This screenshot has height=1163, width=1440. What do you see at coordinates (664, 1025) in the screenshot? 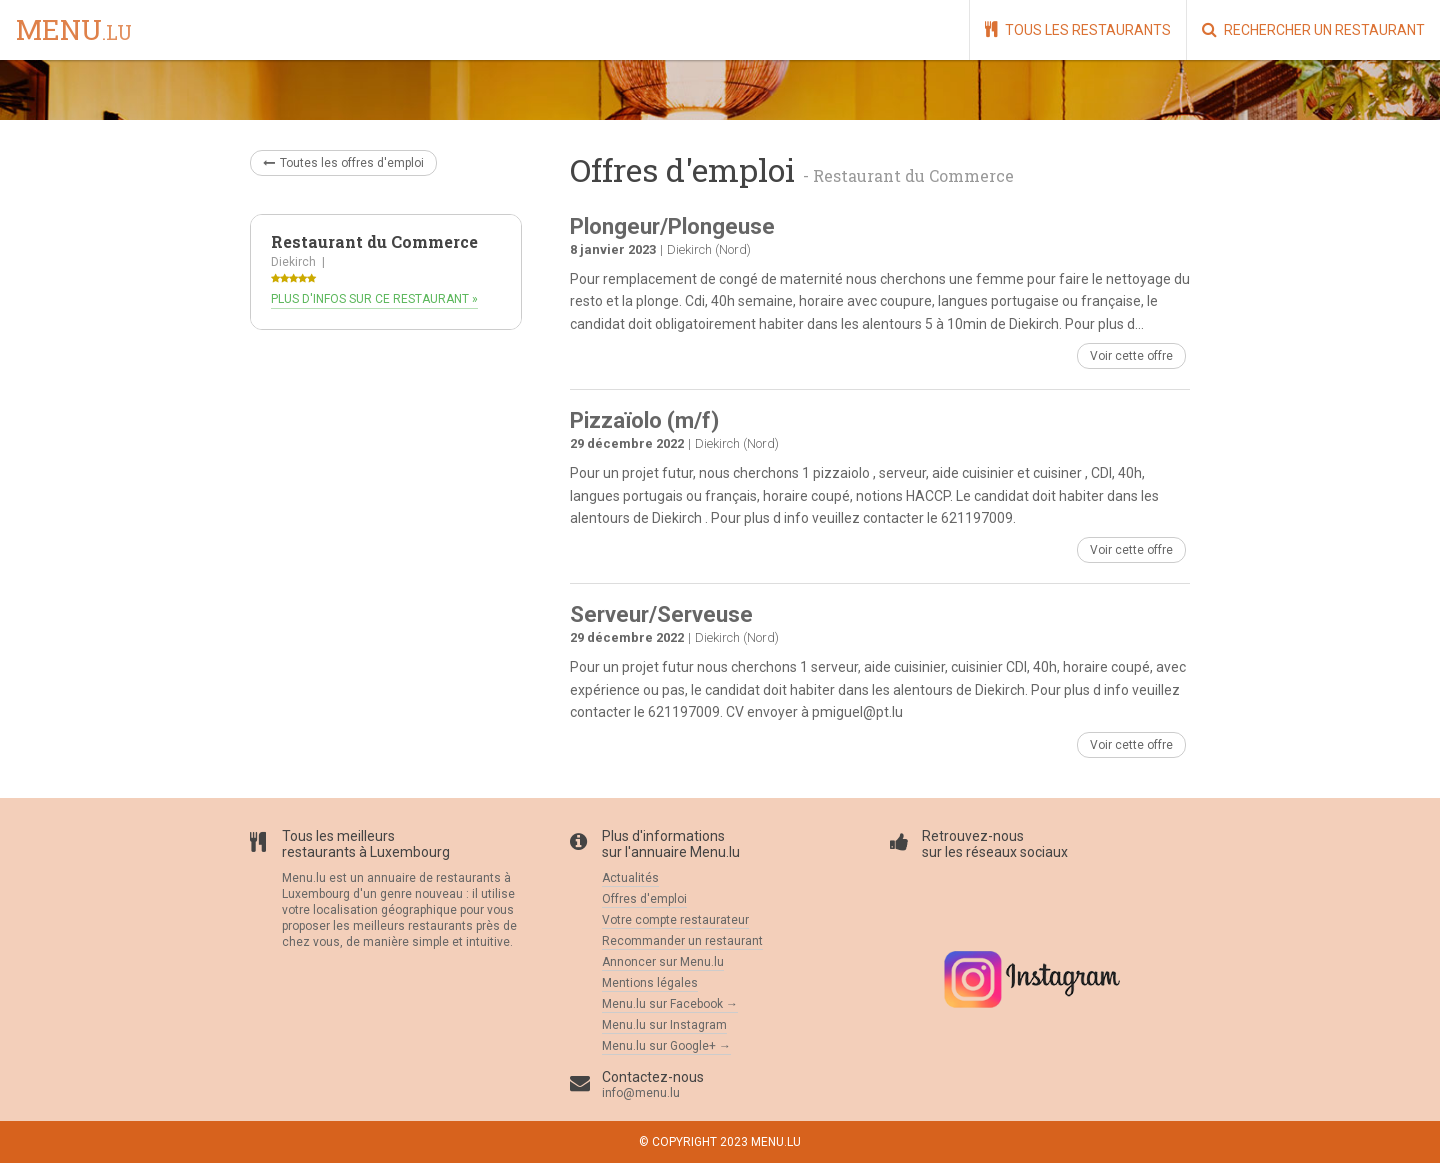
I see `Menu.lu sur Instagram` at bounding box center [664, 1025].